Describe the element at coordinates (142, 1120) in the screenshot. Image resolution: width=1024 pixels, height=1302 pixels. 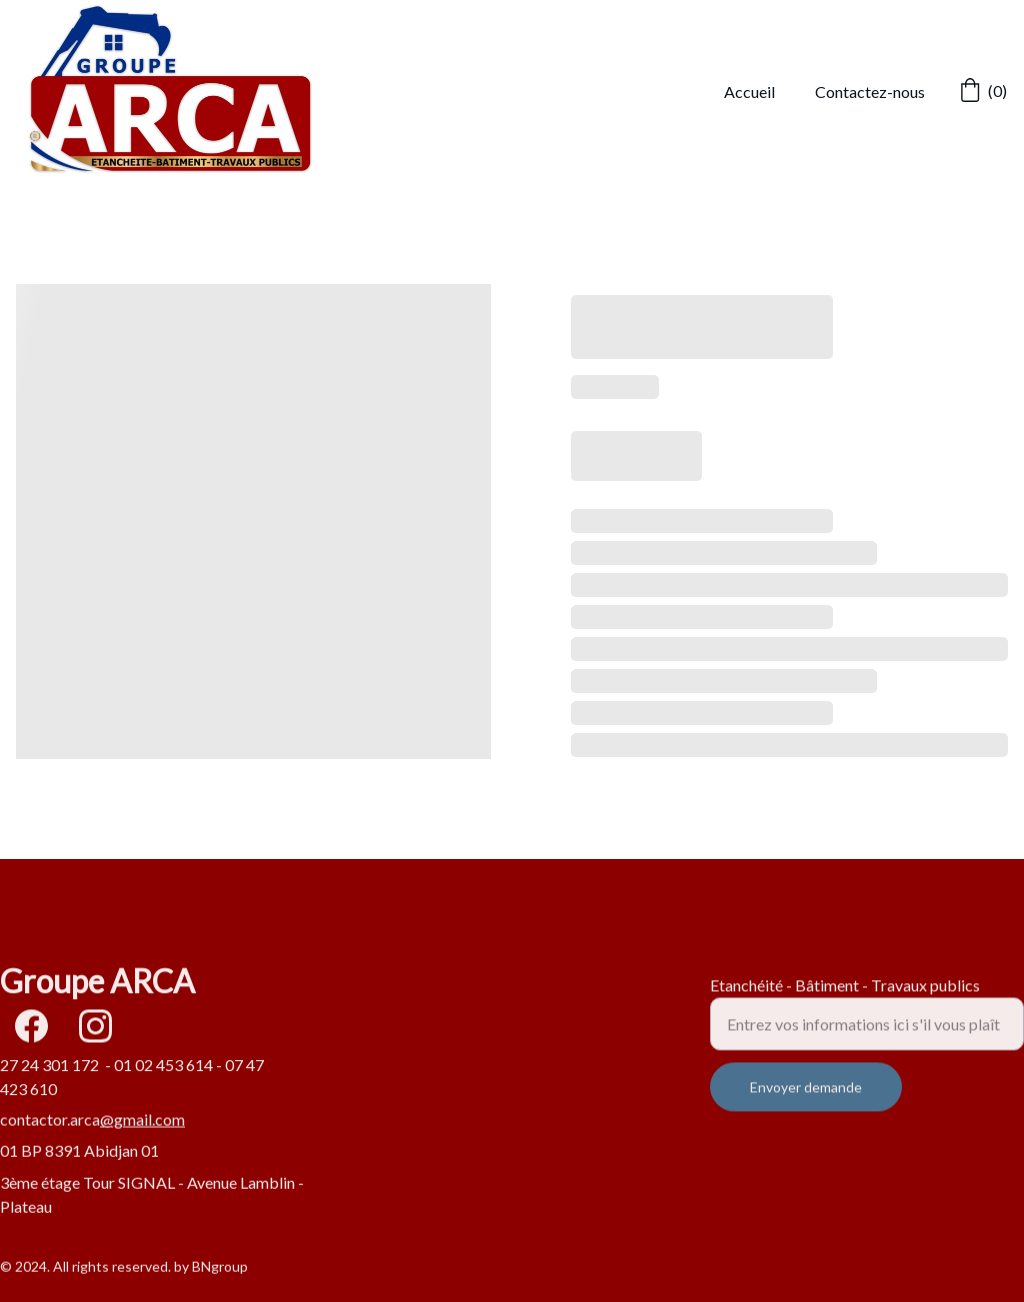
I see `@gmail.com` at that location.